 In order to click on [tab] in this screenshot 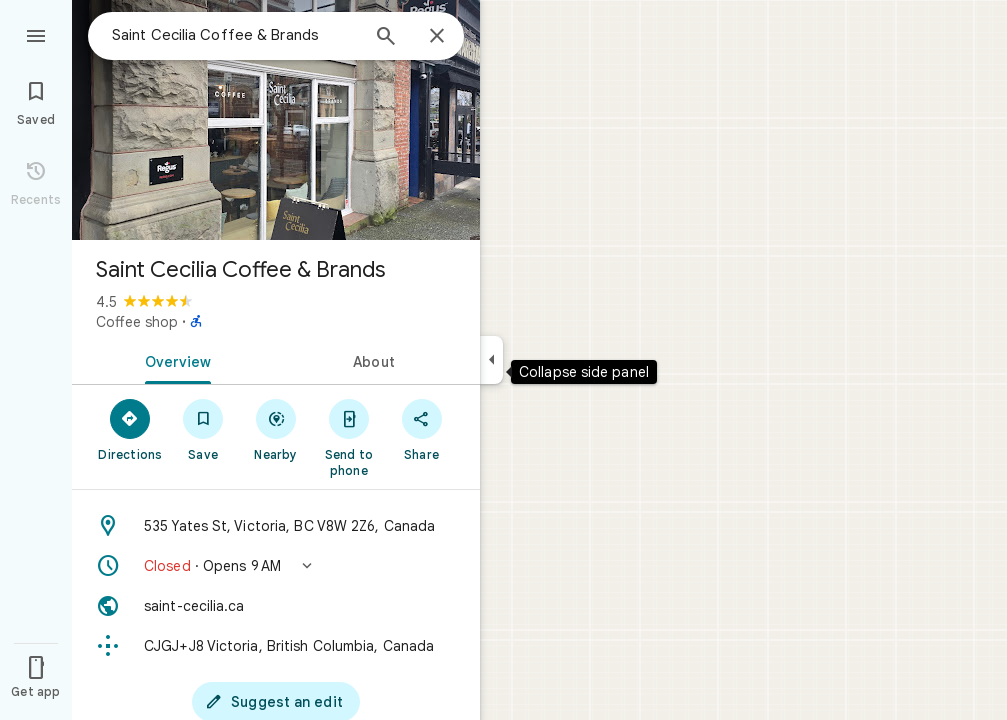, I will do `click(174, 360)`.